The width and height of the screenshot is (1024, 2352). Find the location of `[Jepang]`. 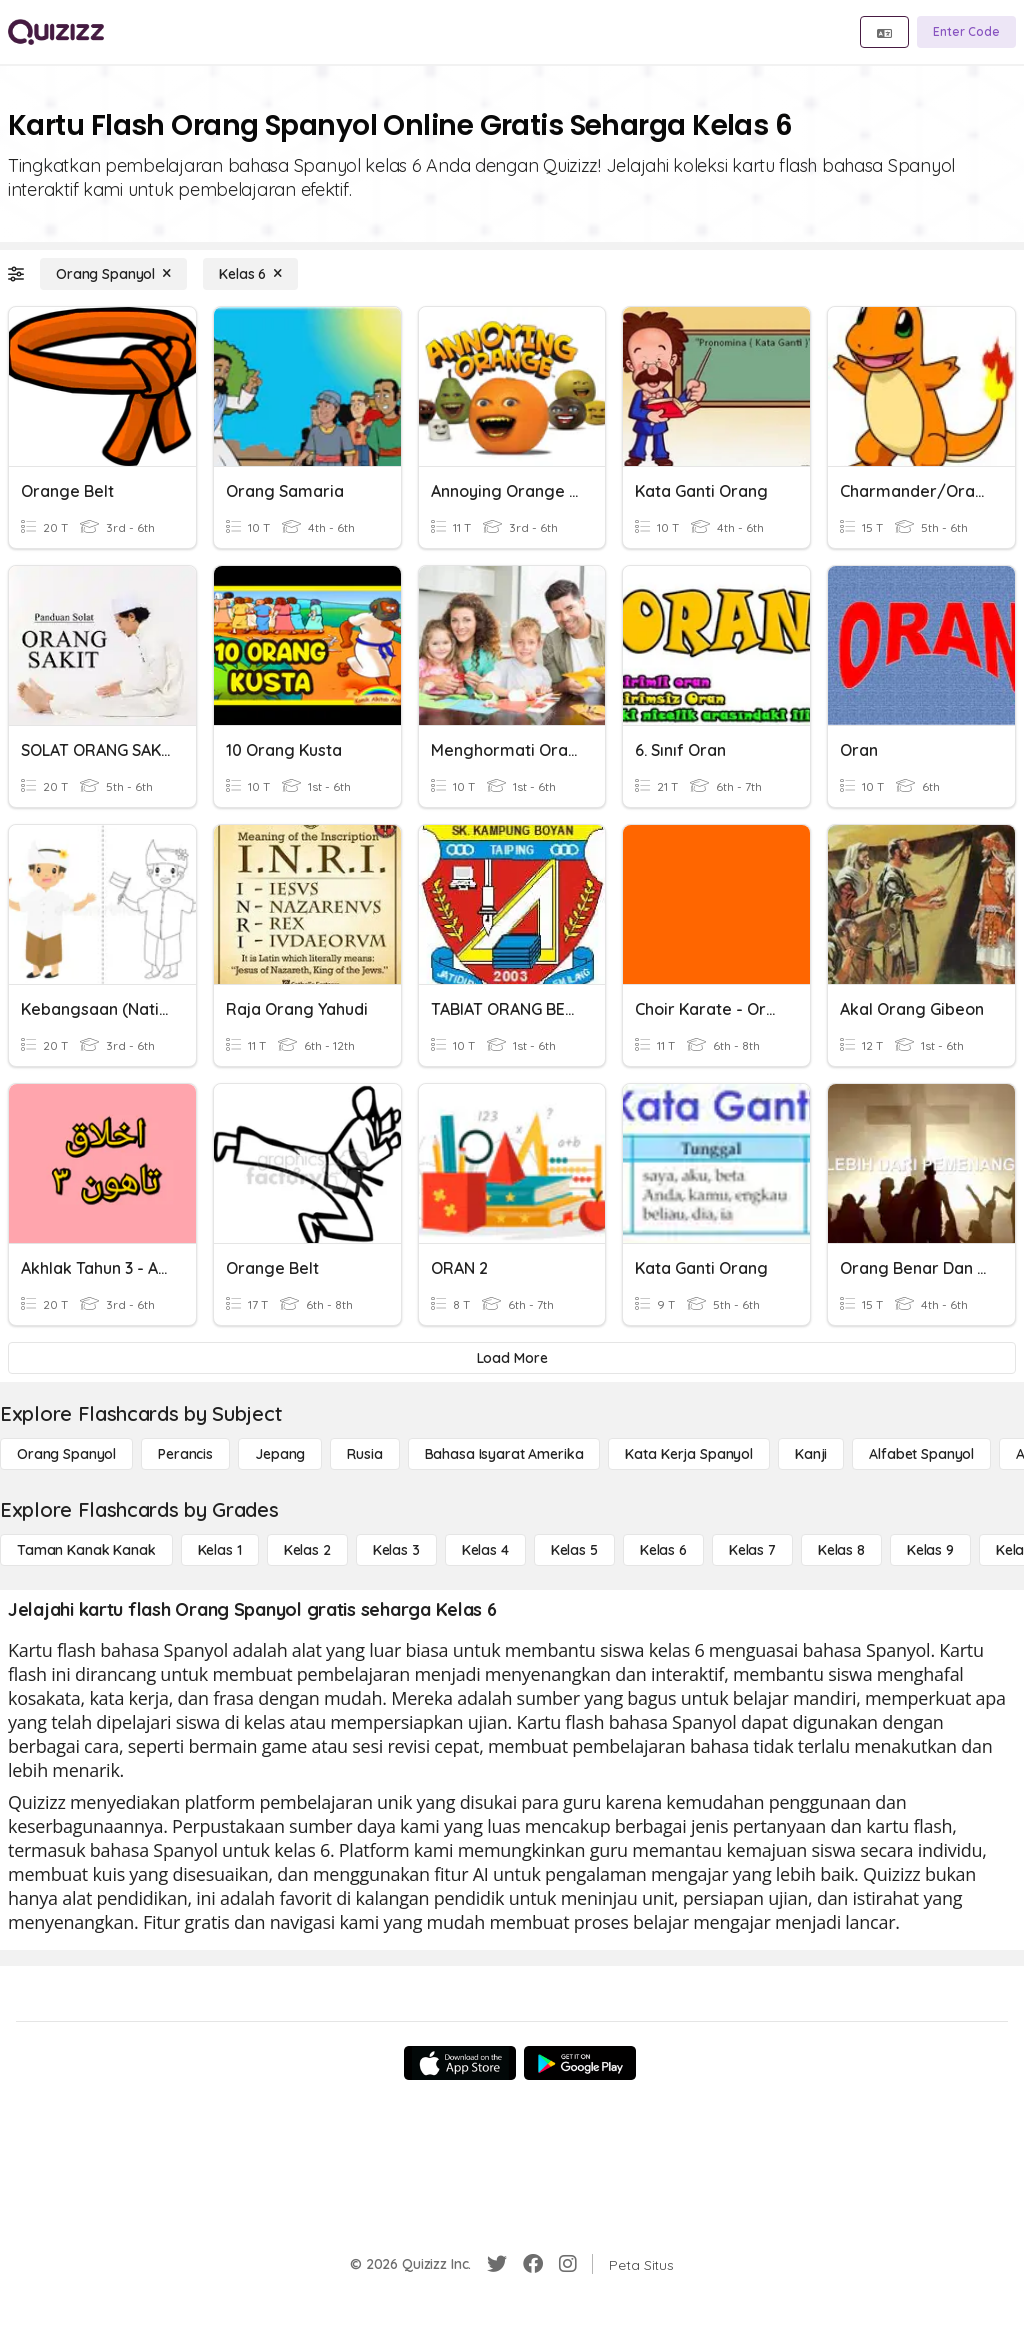

[Jepang] is located at coordinates (280, 1454).